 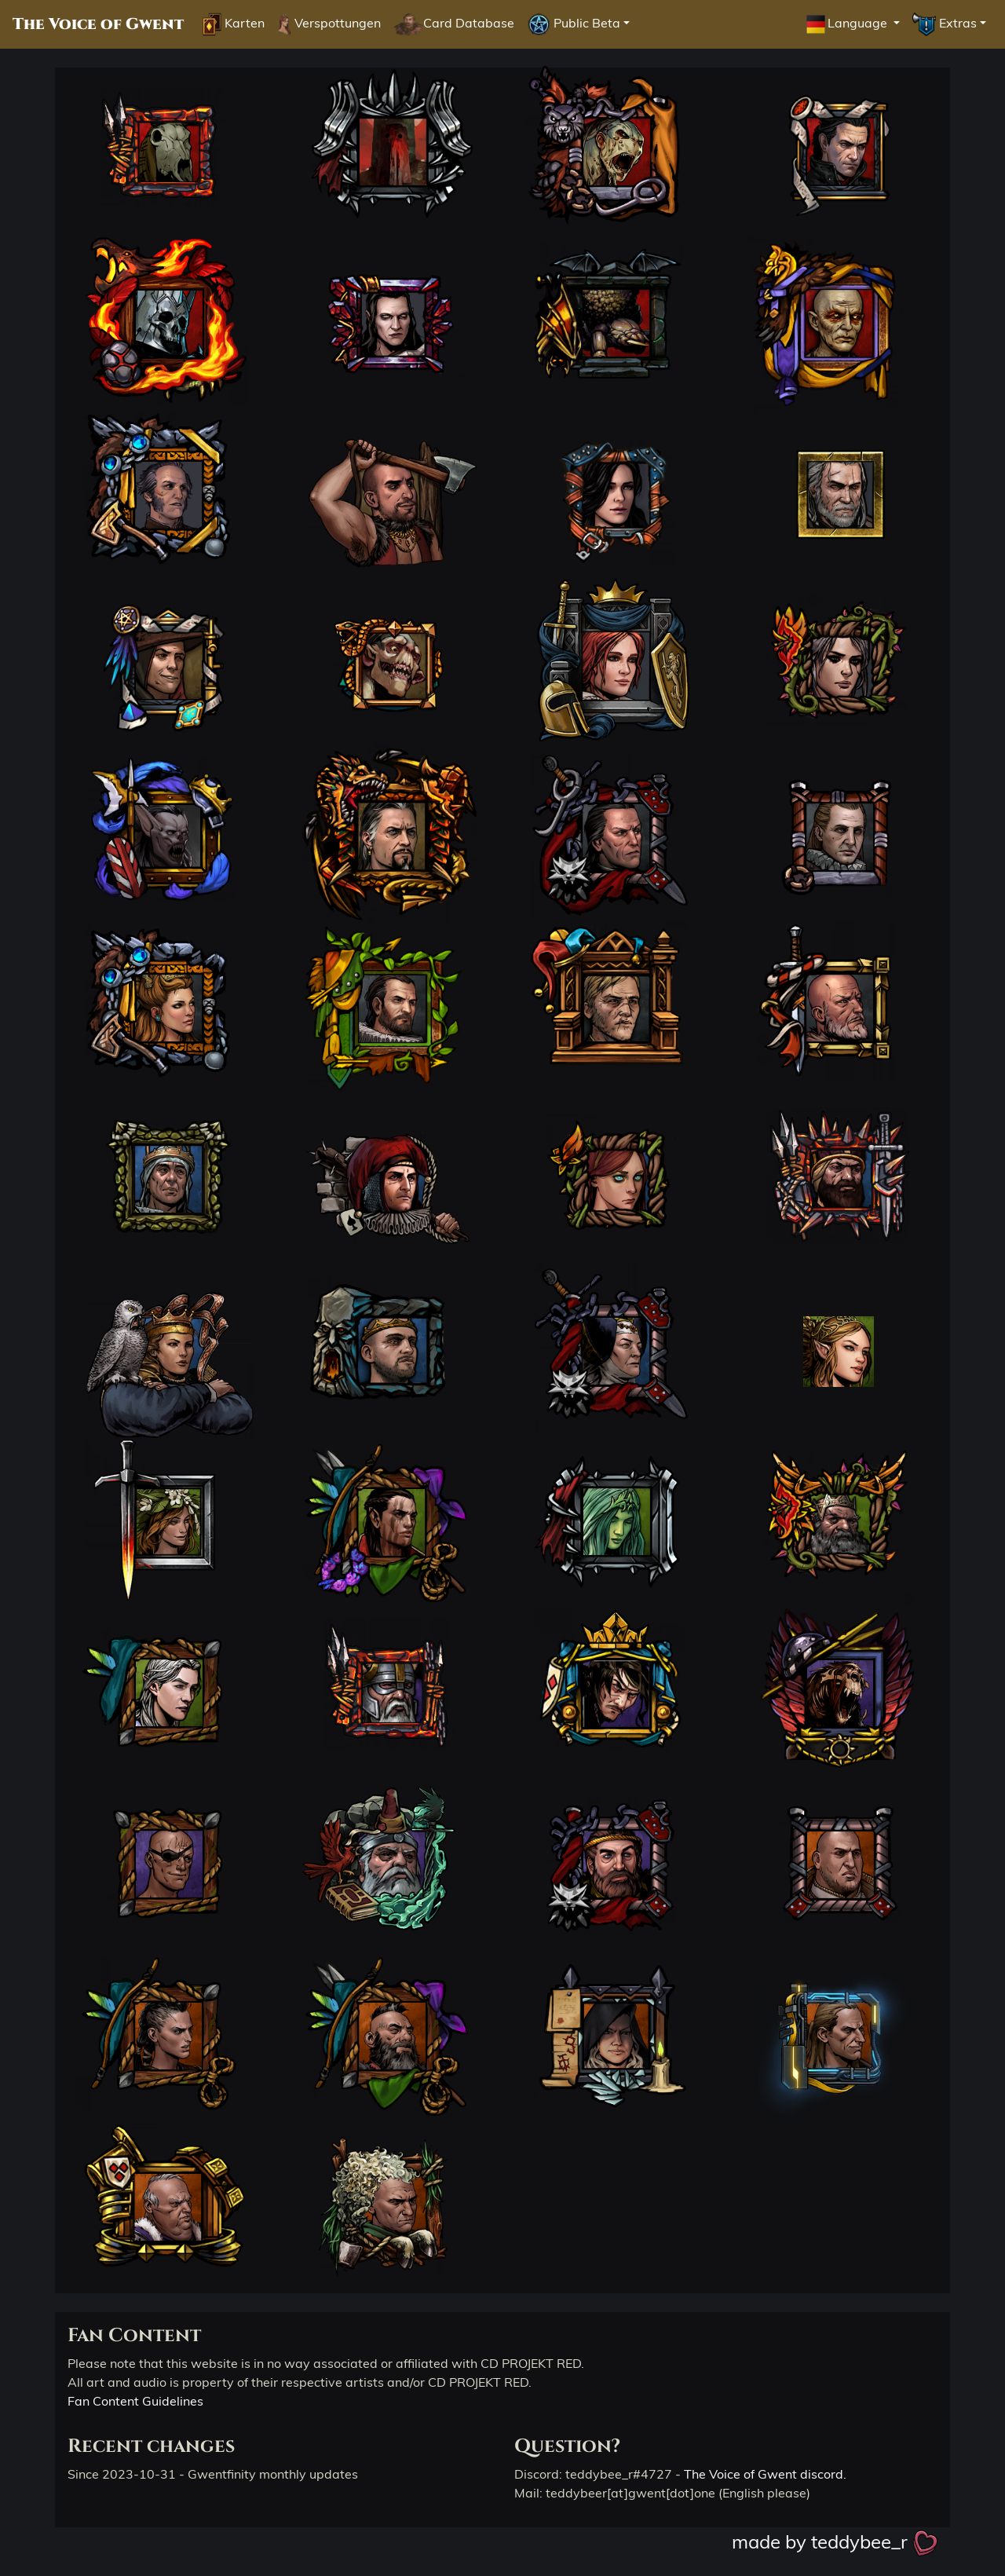 I want to click on The Voice of Gwent discord., so click(x=765, y=2474).